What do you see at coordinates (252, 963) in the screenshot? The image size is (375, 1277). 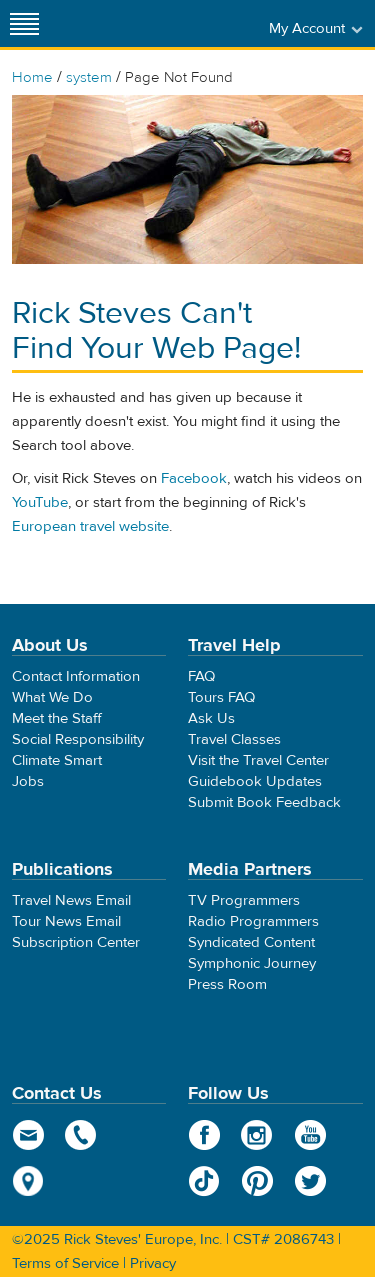 I see `Symphonic Journey` at bounding box center [252, 963].